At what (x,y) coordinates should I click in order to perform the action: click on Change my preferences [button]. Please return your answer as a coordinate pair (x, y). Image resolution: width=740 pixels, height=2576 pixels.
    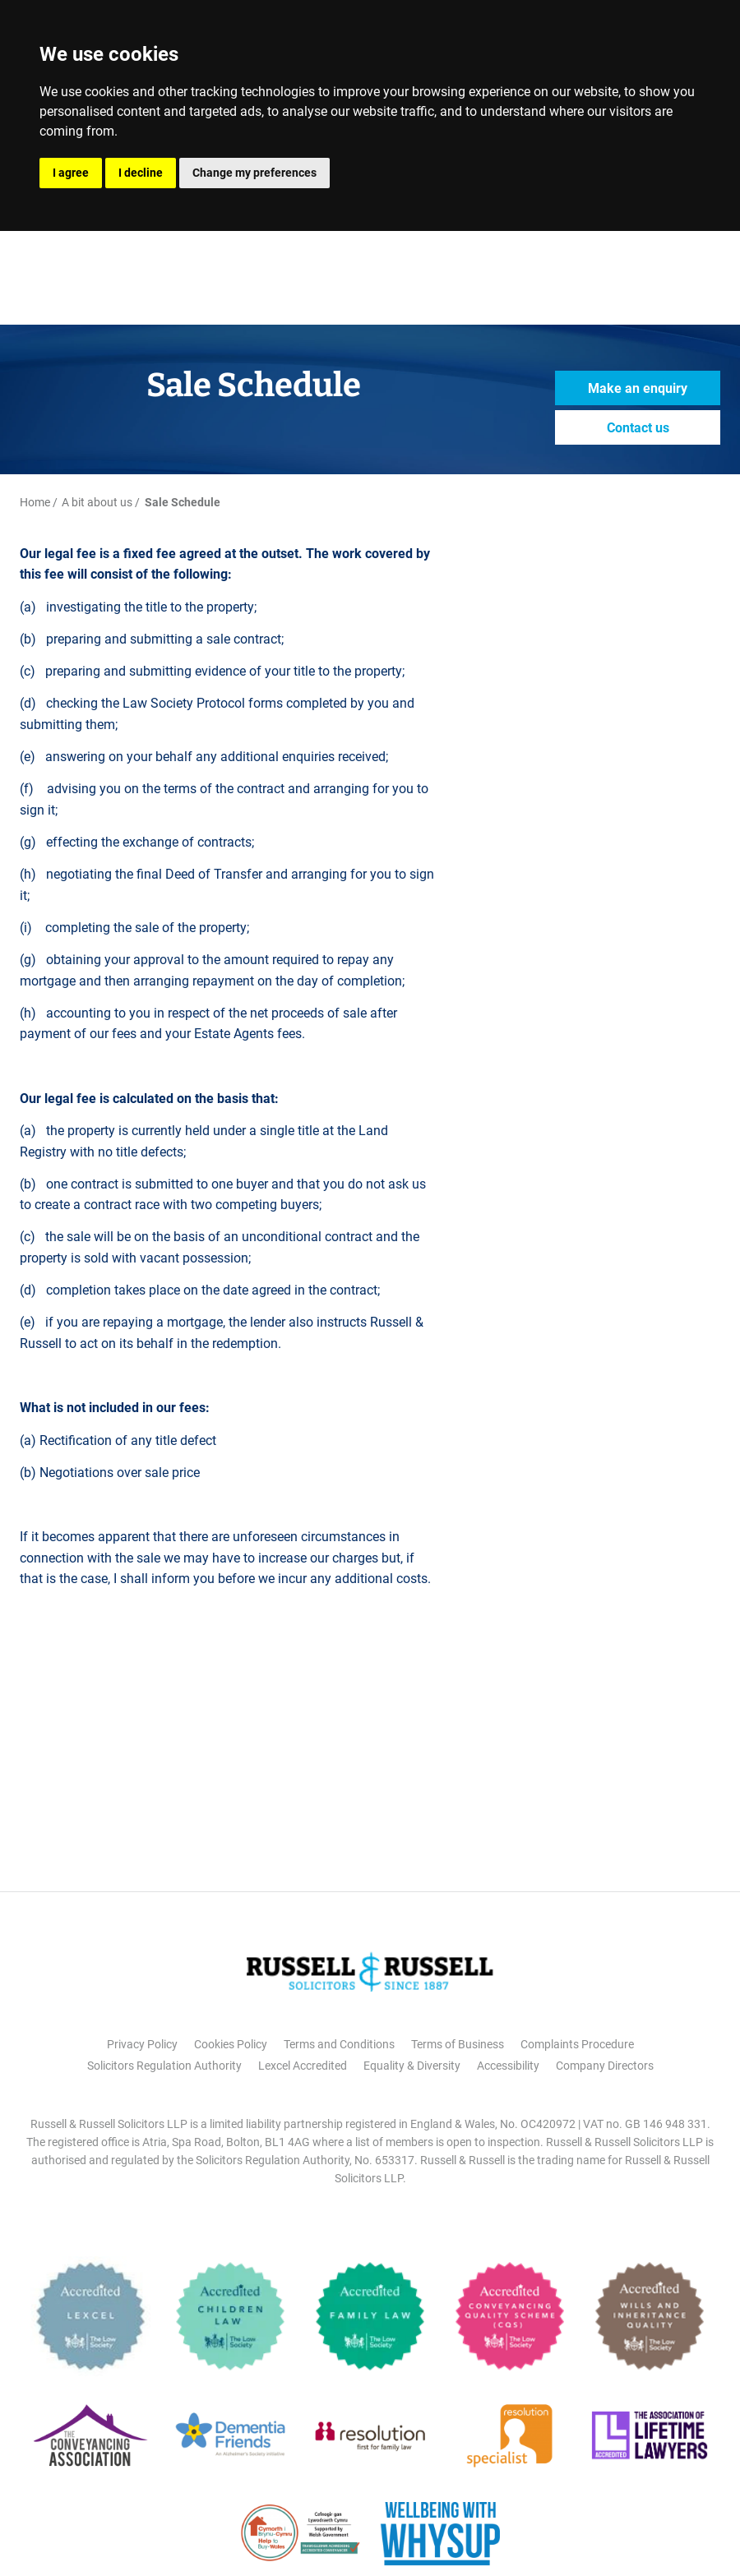
    Looking at the image, I should click on (254, 172).